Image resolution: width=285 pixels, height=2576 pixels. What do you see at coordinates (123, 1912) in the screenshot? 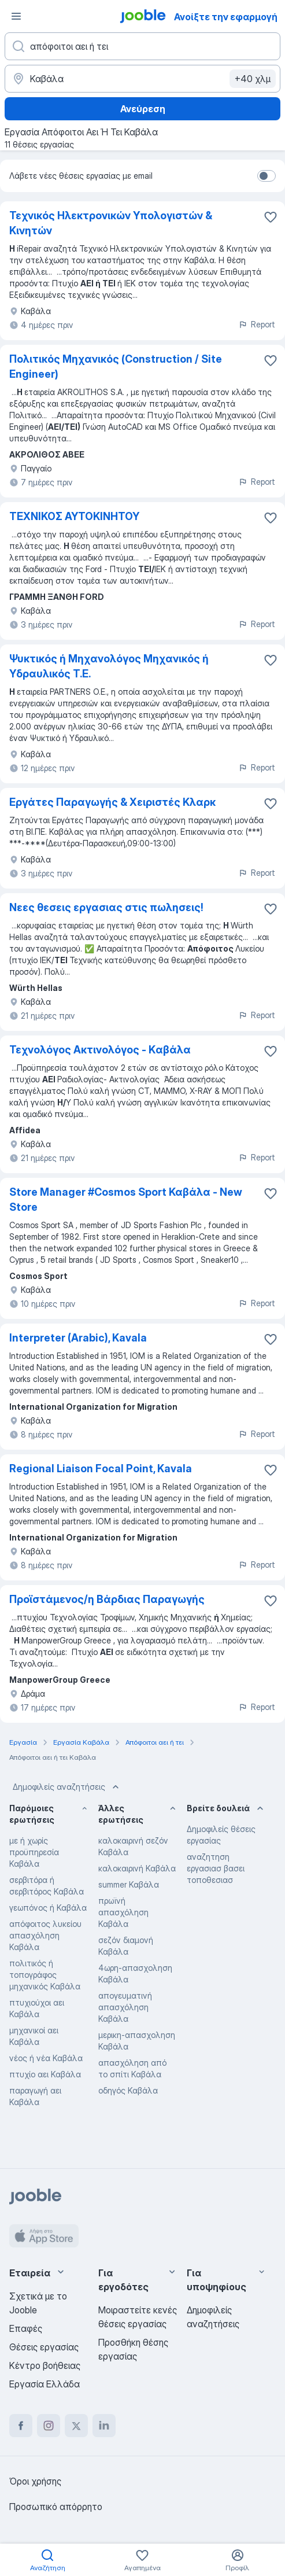
I see `πρωϊνή απασχόληση Καβάλα` at bounding box center [123, 1912].